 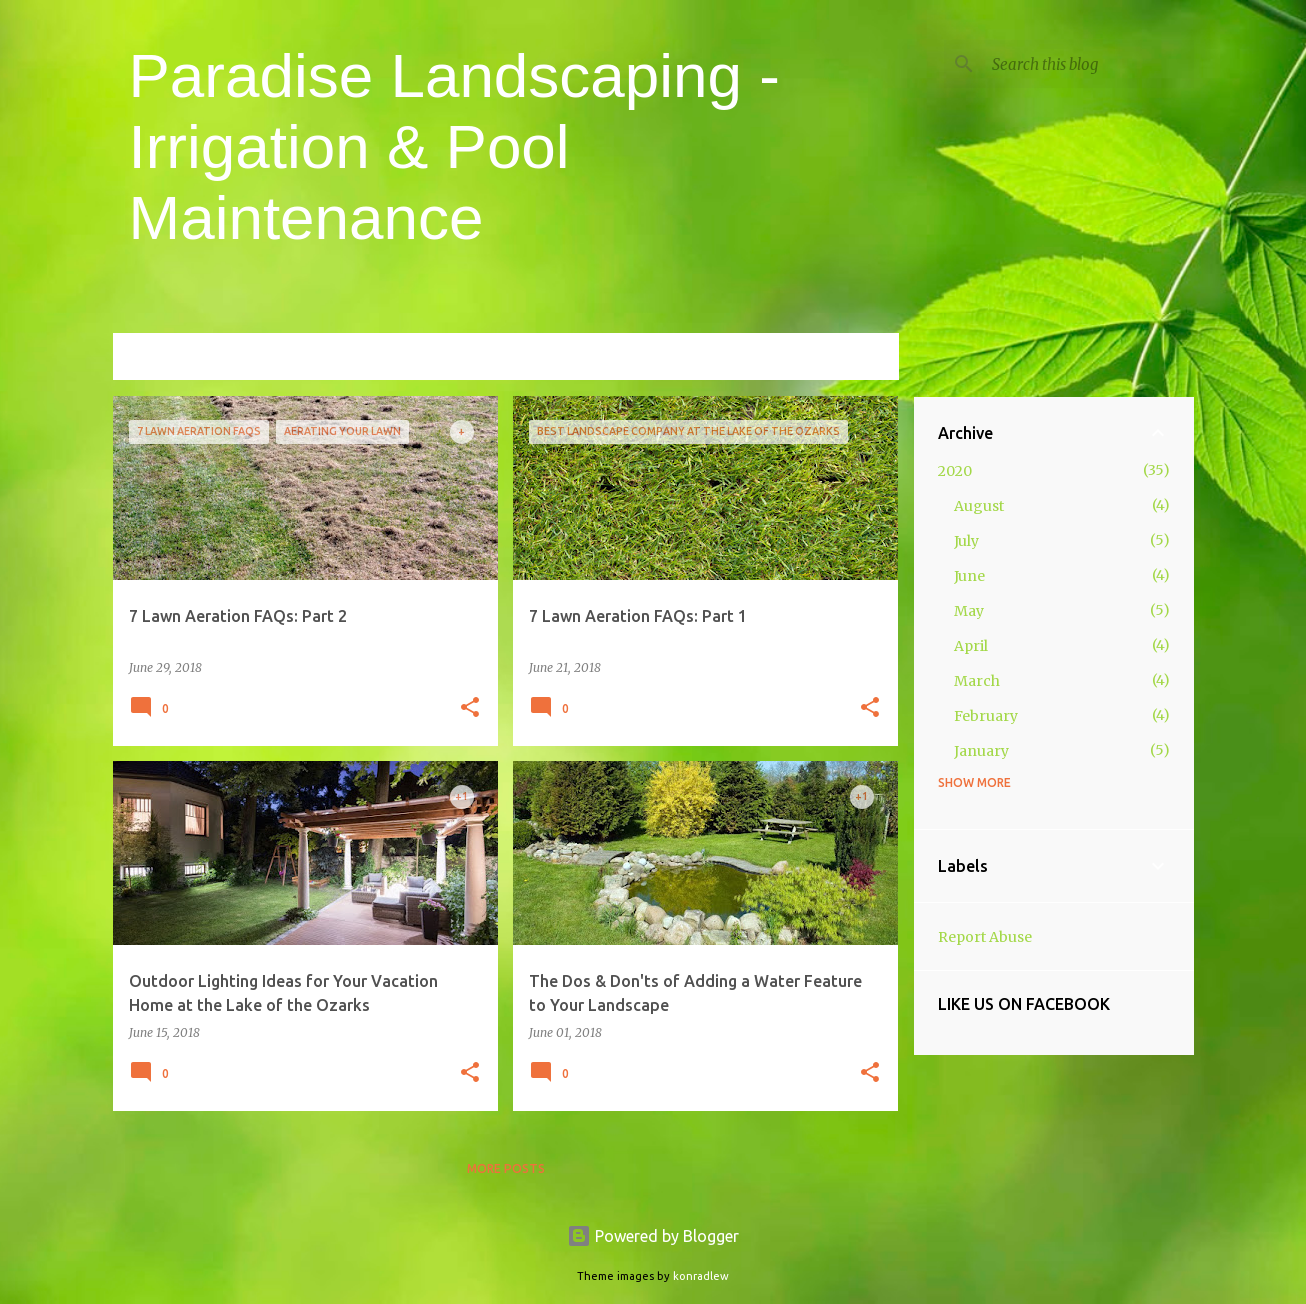 What do you see at coordinates (981, 751) in the screenshot?
I see `January` at bounding box center [981, 751].